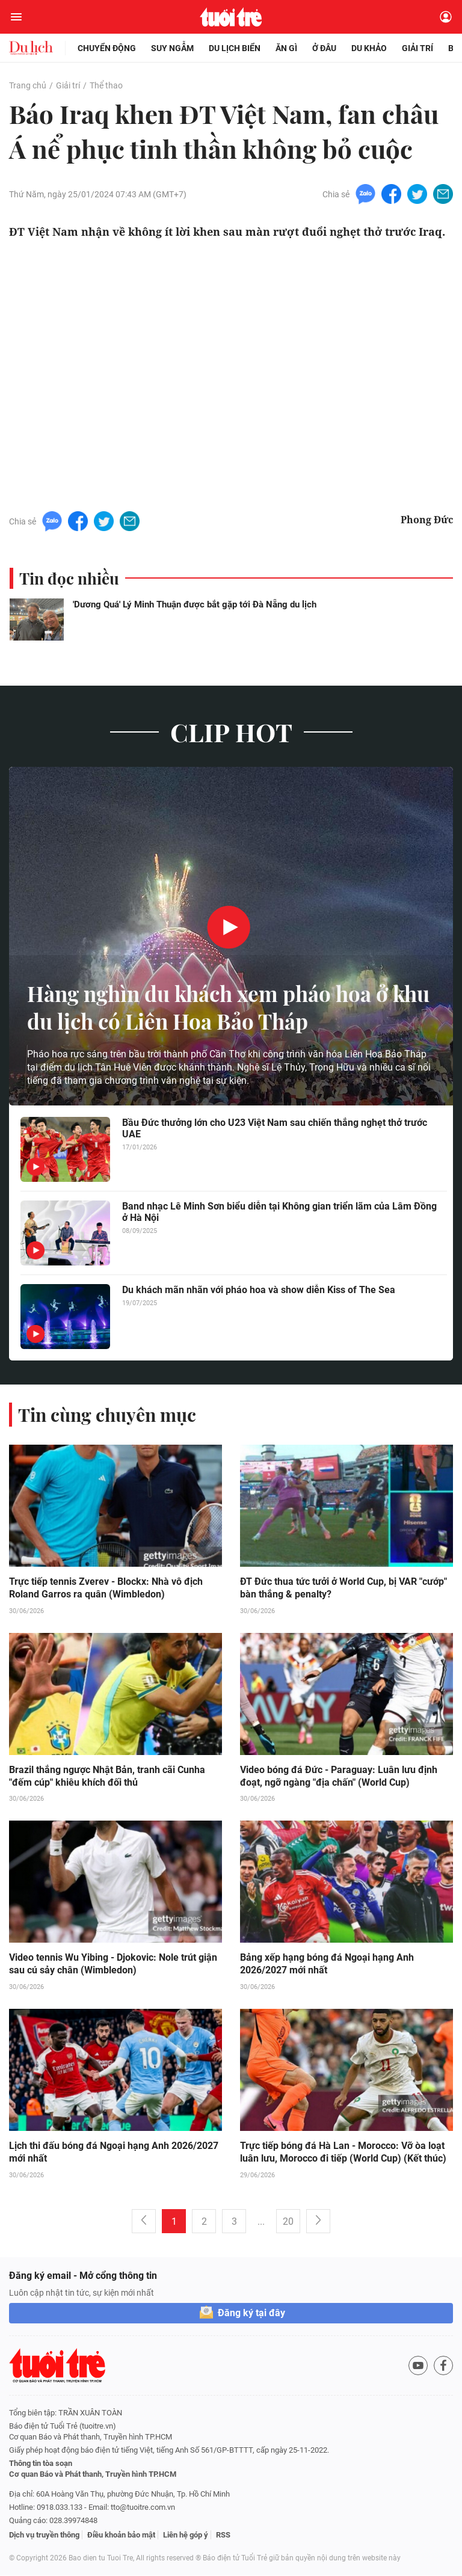  Describe the element at coordinates (214, 1007) in the screenshot. I see `Hàng nghìn du khách xem pháo hoa ở khu du lịch có Liên Hoa Bảo Tháp` at that location.